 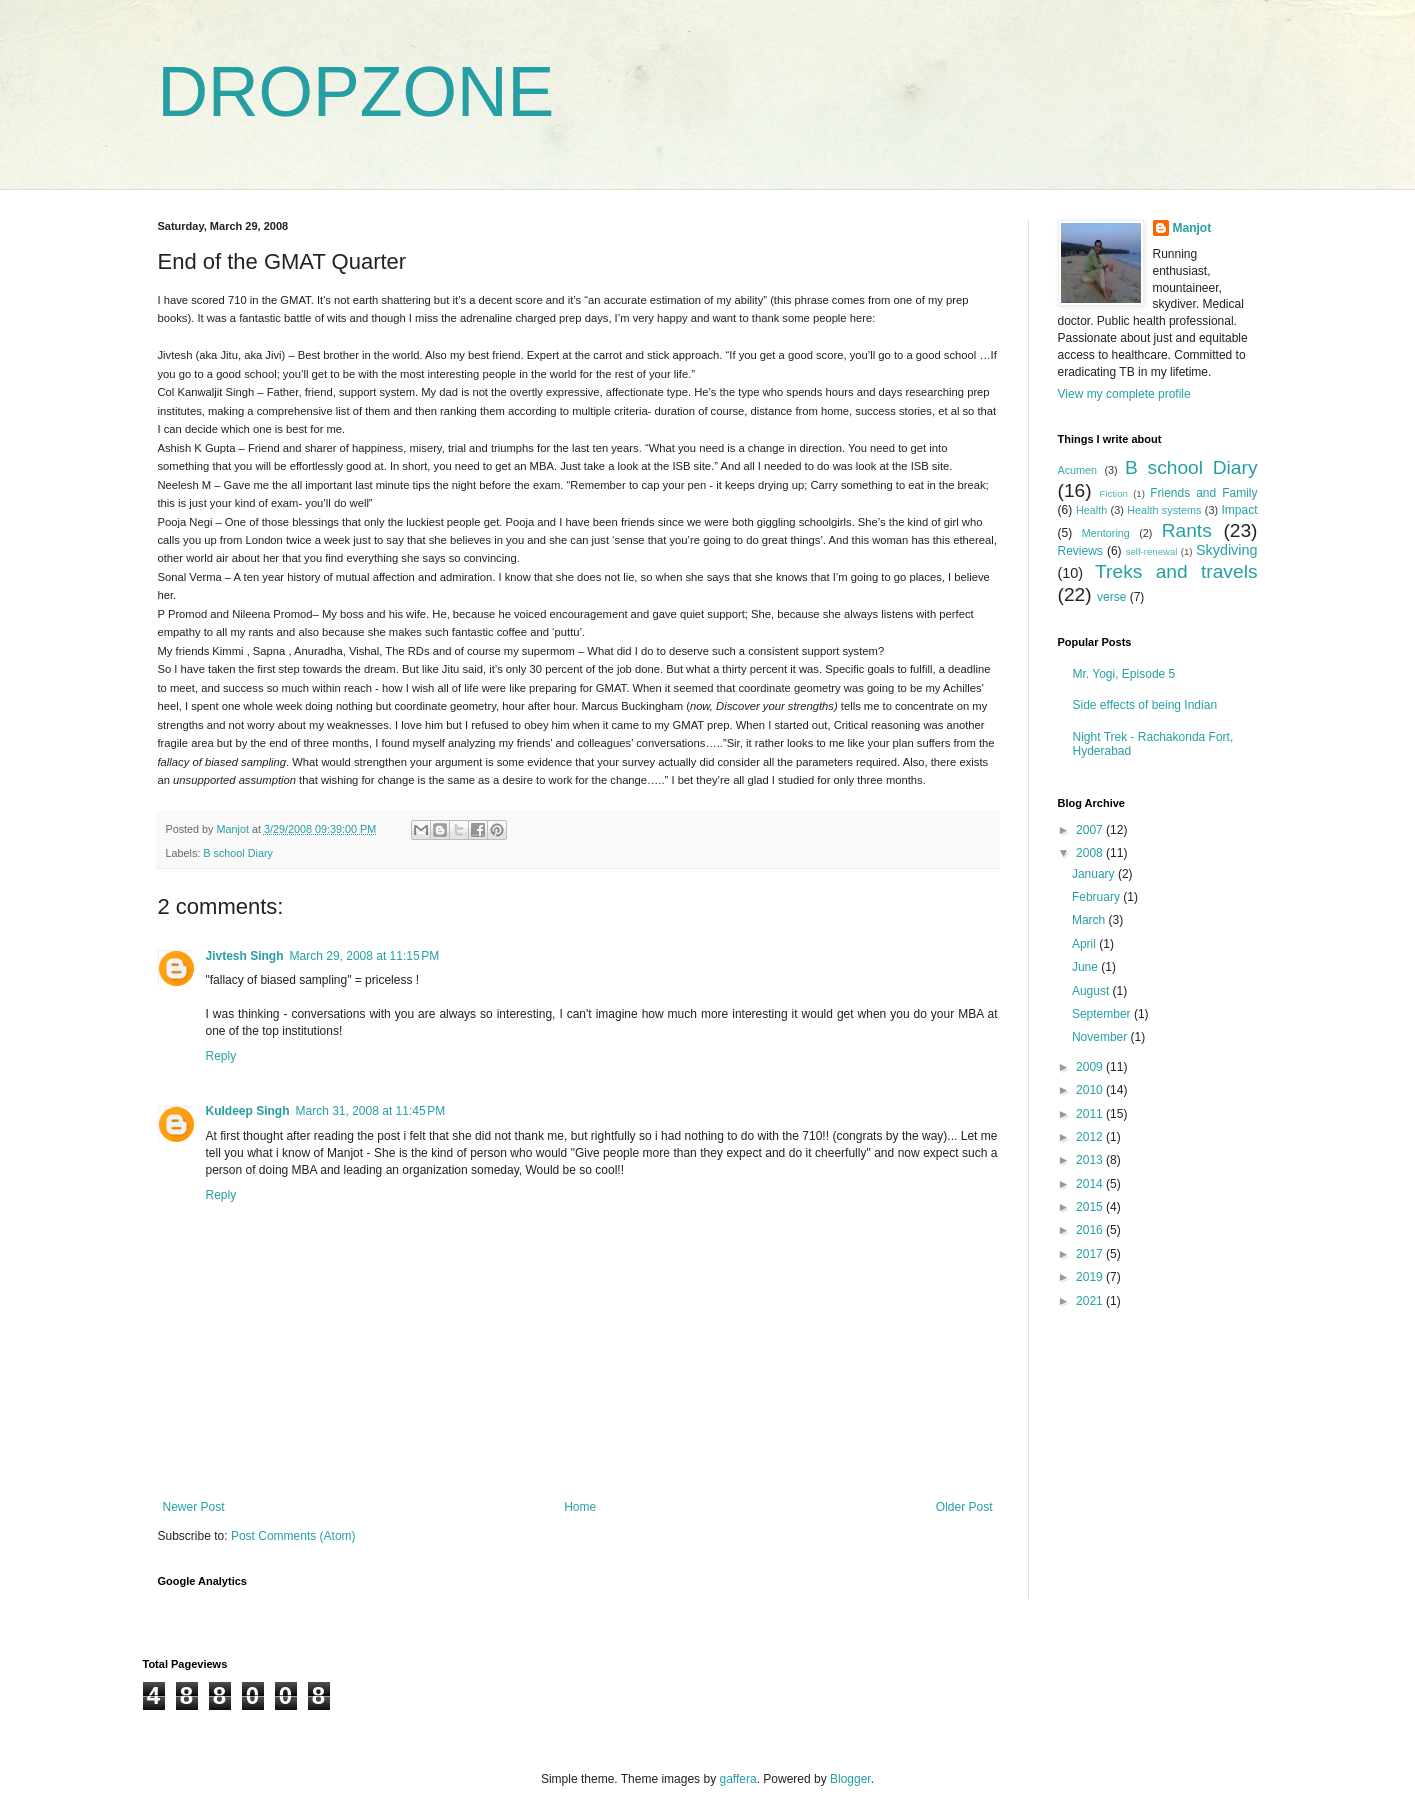 I want to click on Mentoring, so click(x=1106, y=533).